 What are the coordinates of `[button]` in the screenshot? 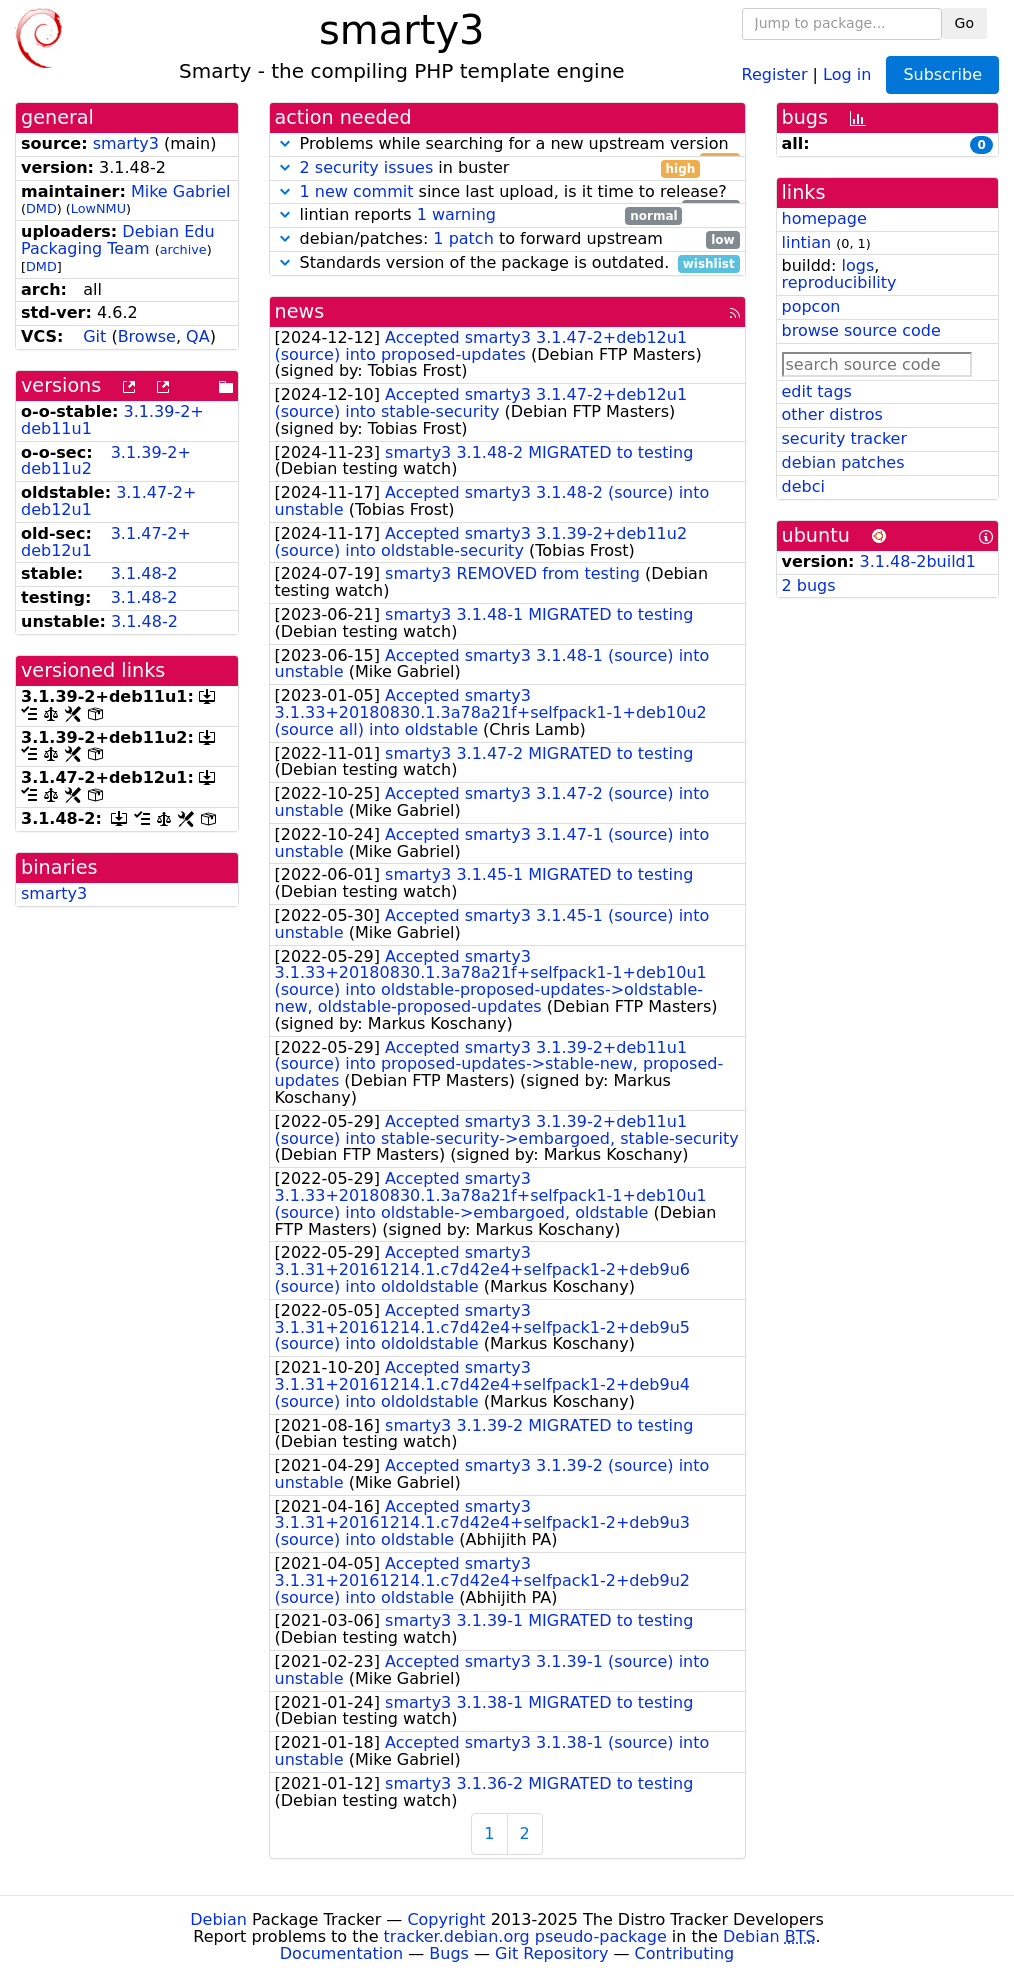 It's located at (285, 143).